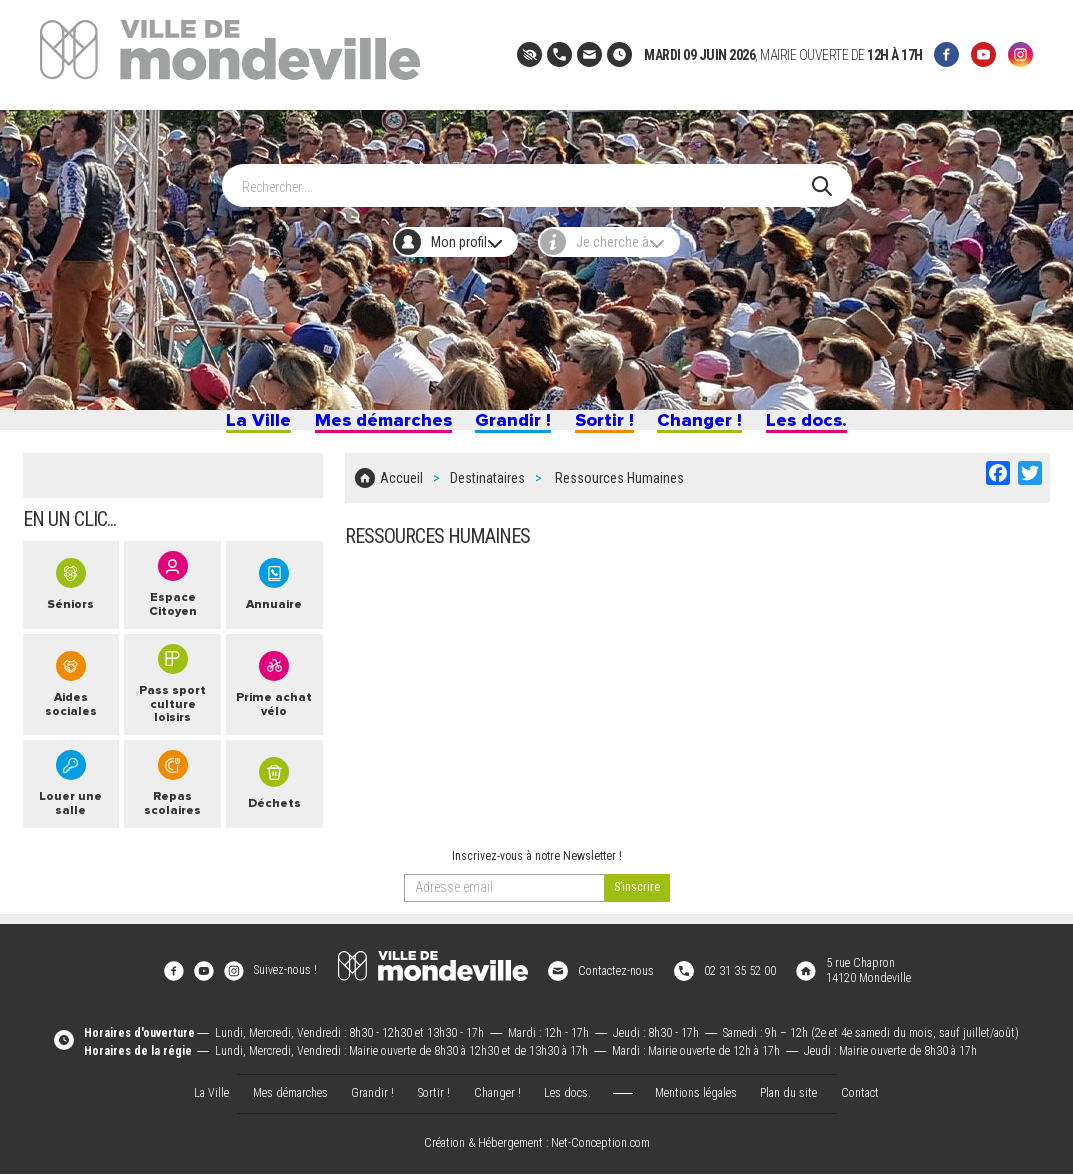 The width and height of the screenshot is (1073, 1175). I want to click on Changer !, so click(709, 428).